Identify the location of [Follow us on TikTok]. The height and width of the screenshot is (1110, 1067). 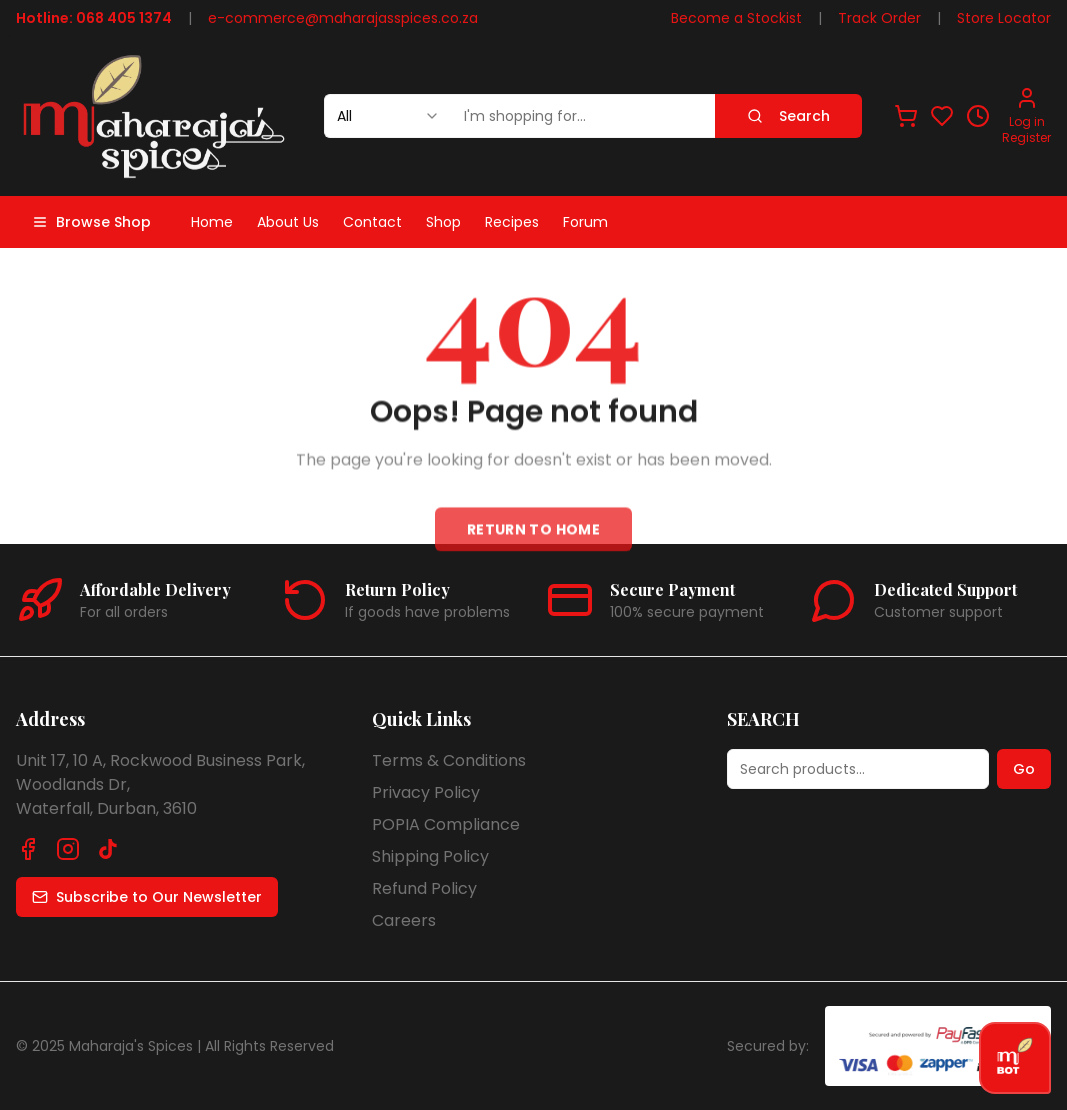
(108, 849).